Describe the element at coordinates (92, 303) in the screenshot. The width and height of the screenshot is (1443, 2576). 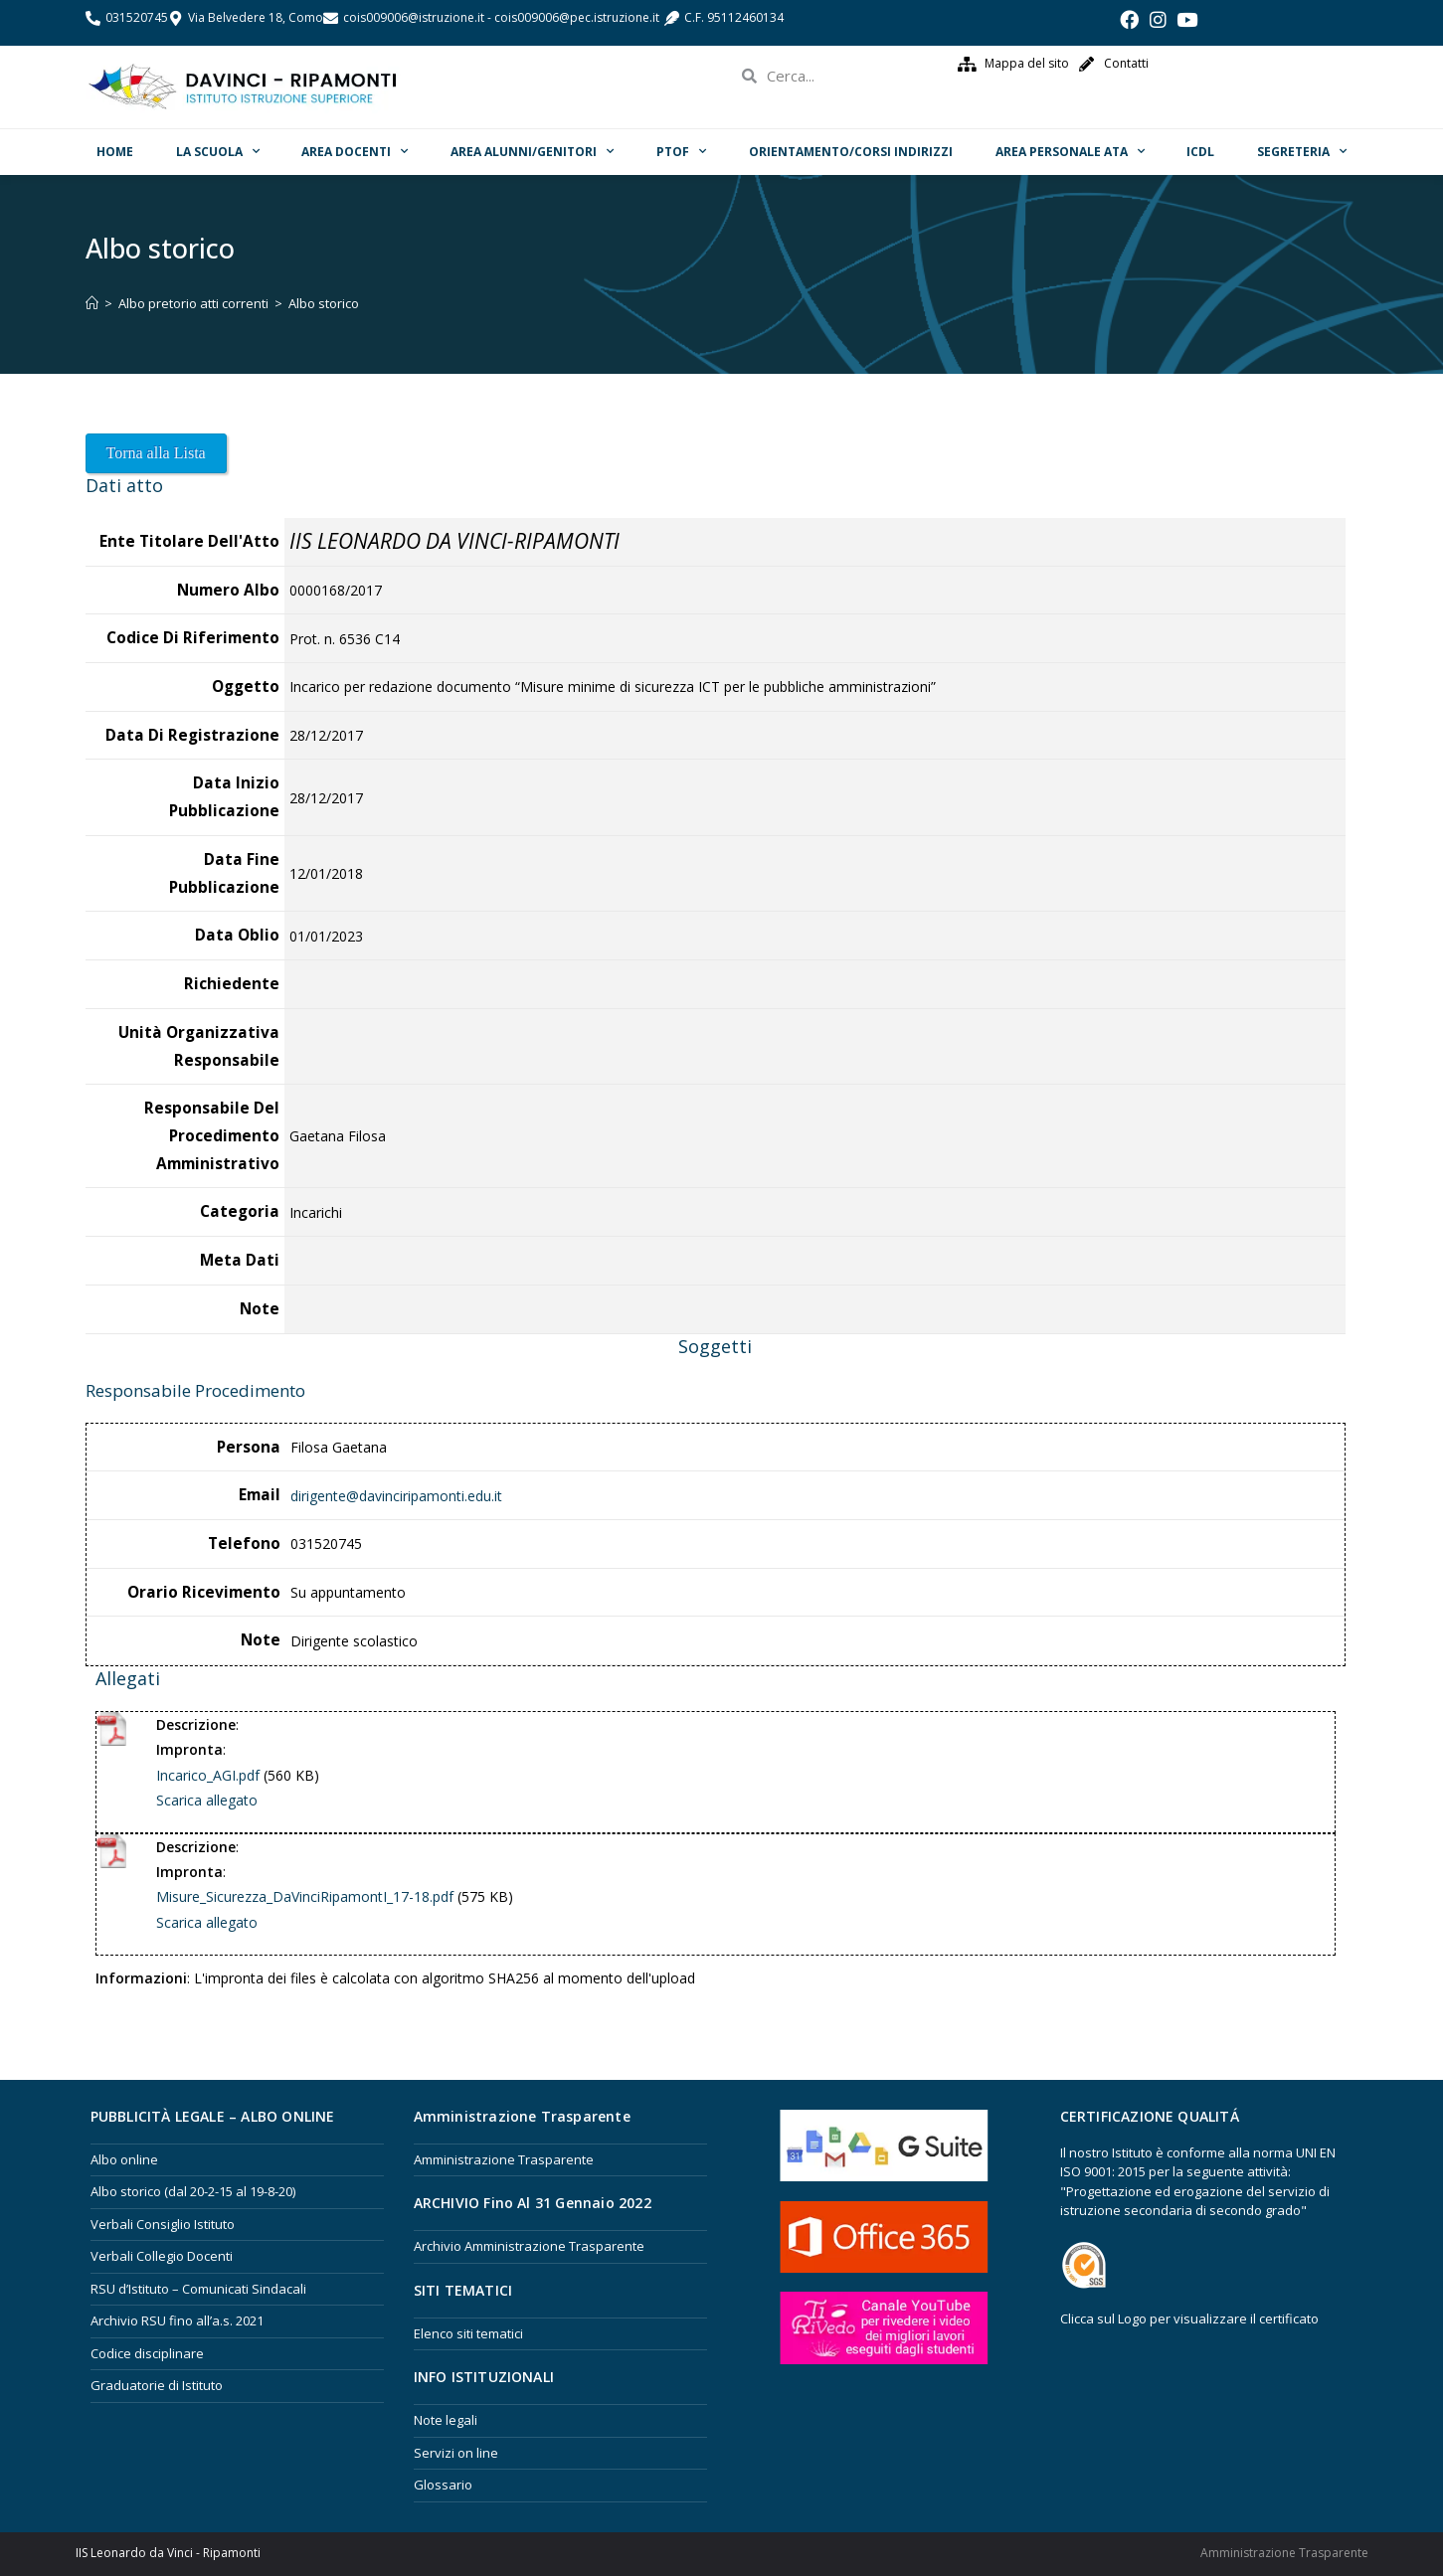
I see `[Home]` at that location.